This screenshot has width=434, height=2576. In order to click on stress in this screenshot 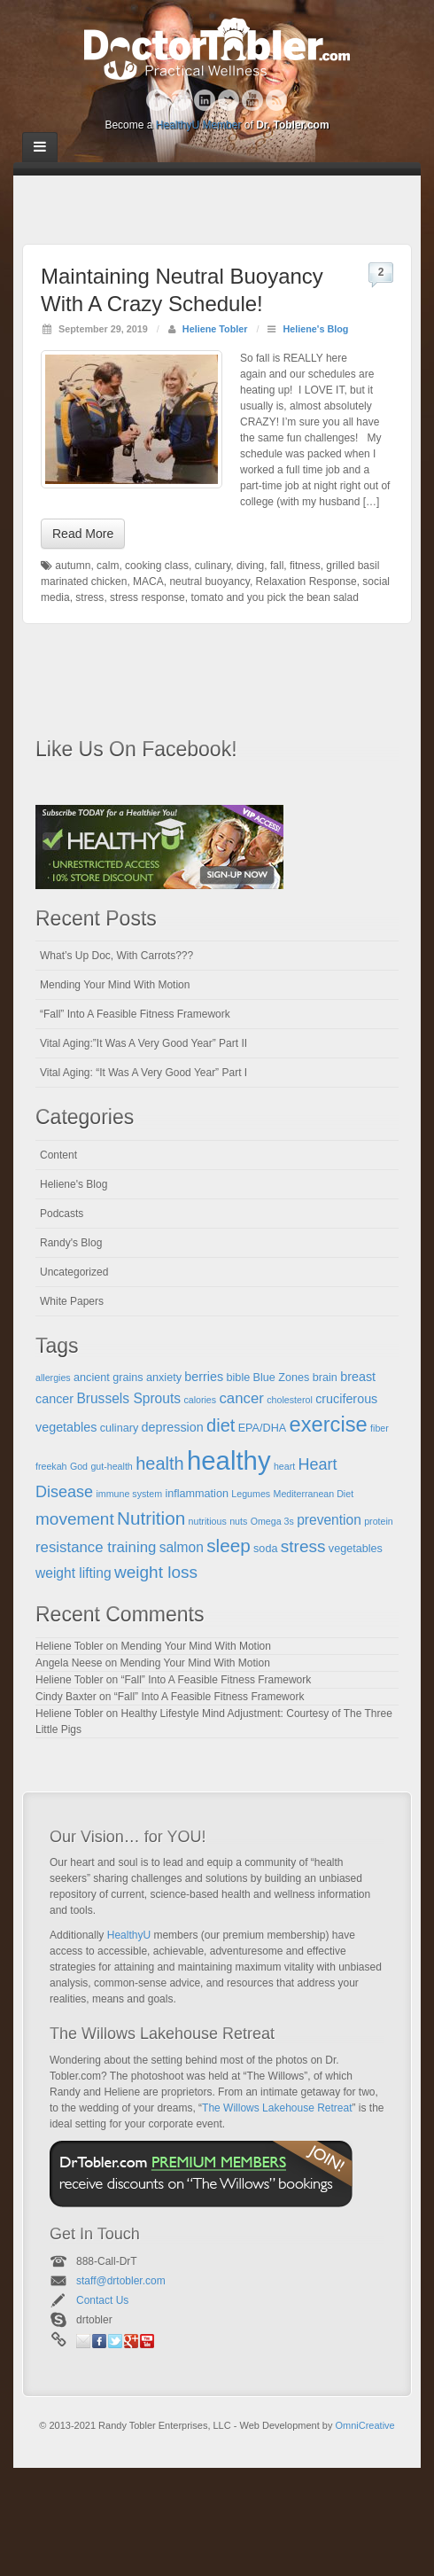, I will do `click(89, 597)`.